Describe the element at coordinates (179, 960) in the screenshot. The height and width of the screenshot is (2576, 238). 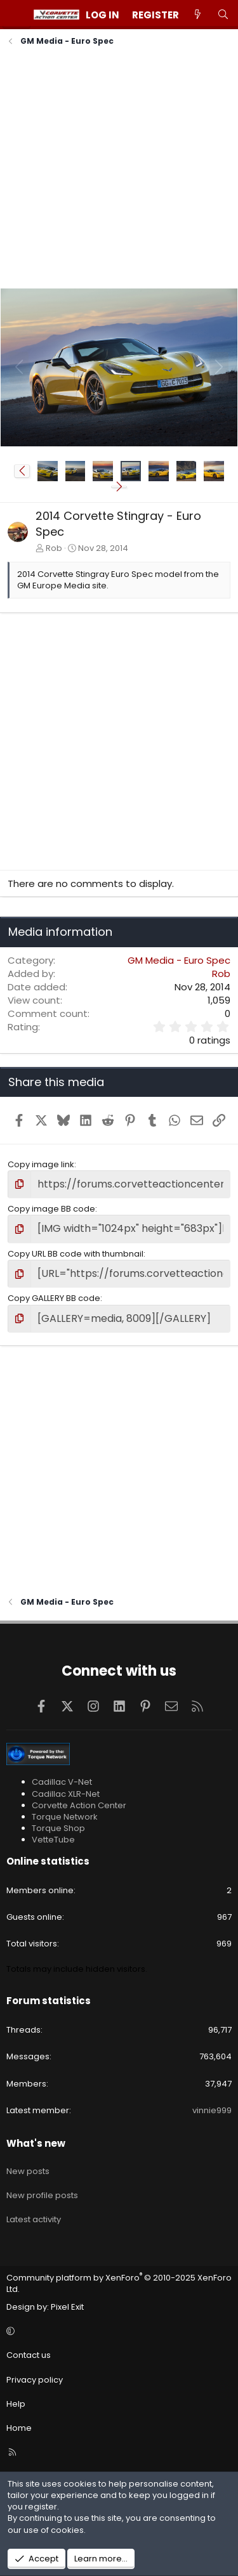
I see `GM Media - Euro Spec` at that location.